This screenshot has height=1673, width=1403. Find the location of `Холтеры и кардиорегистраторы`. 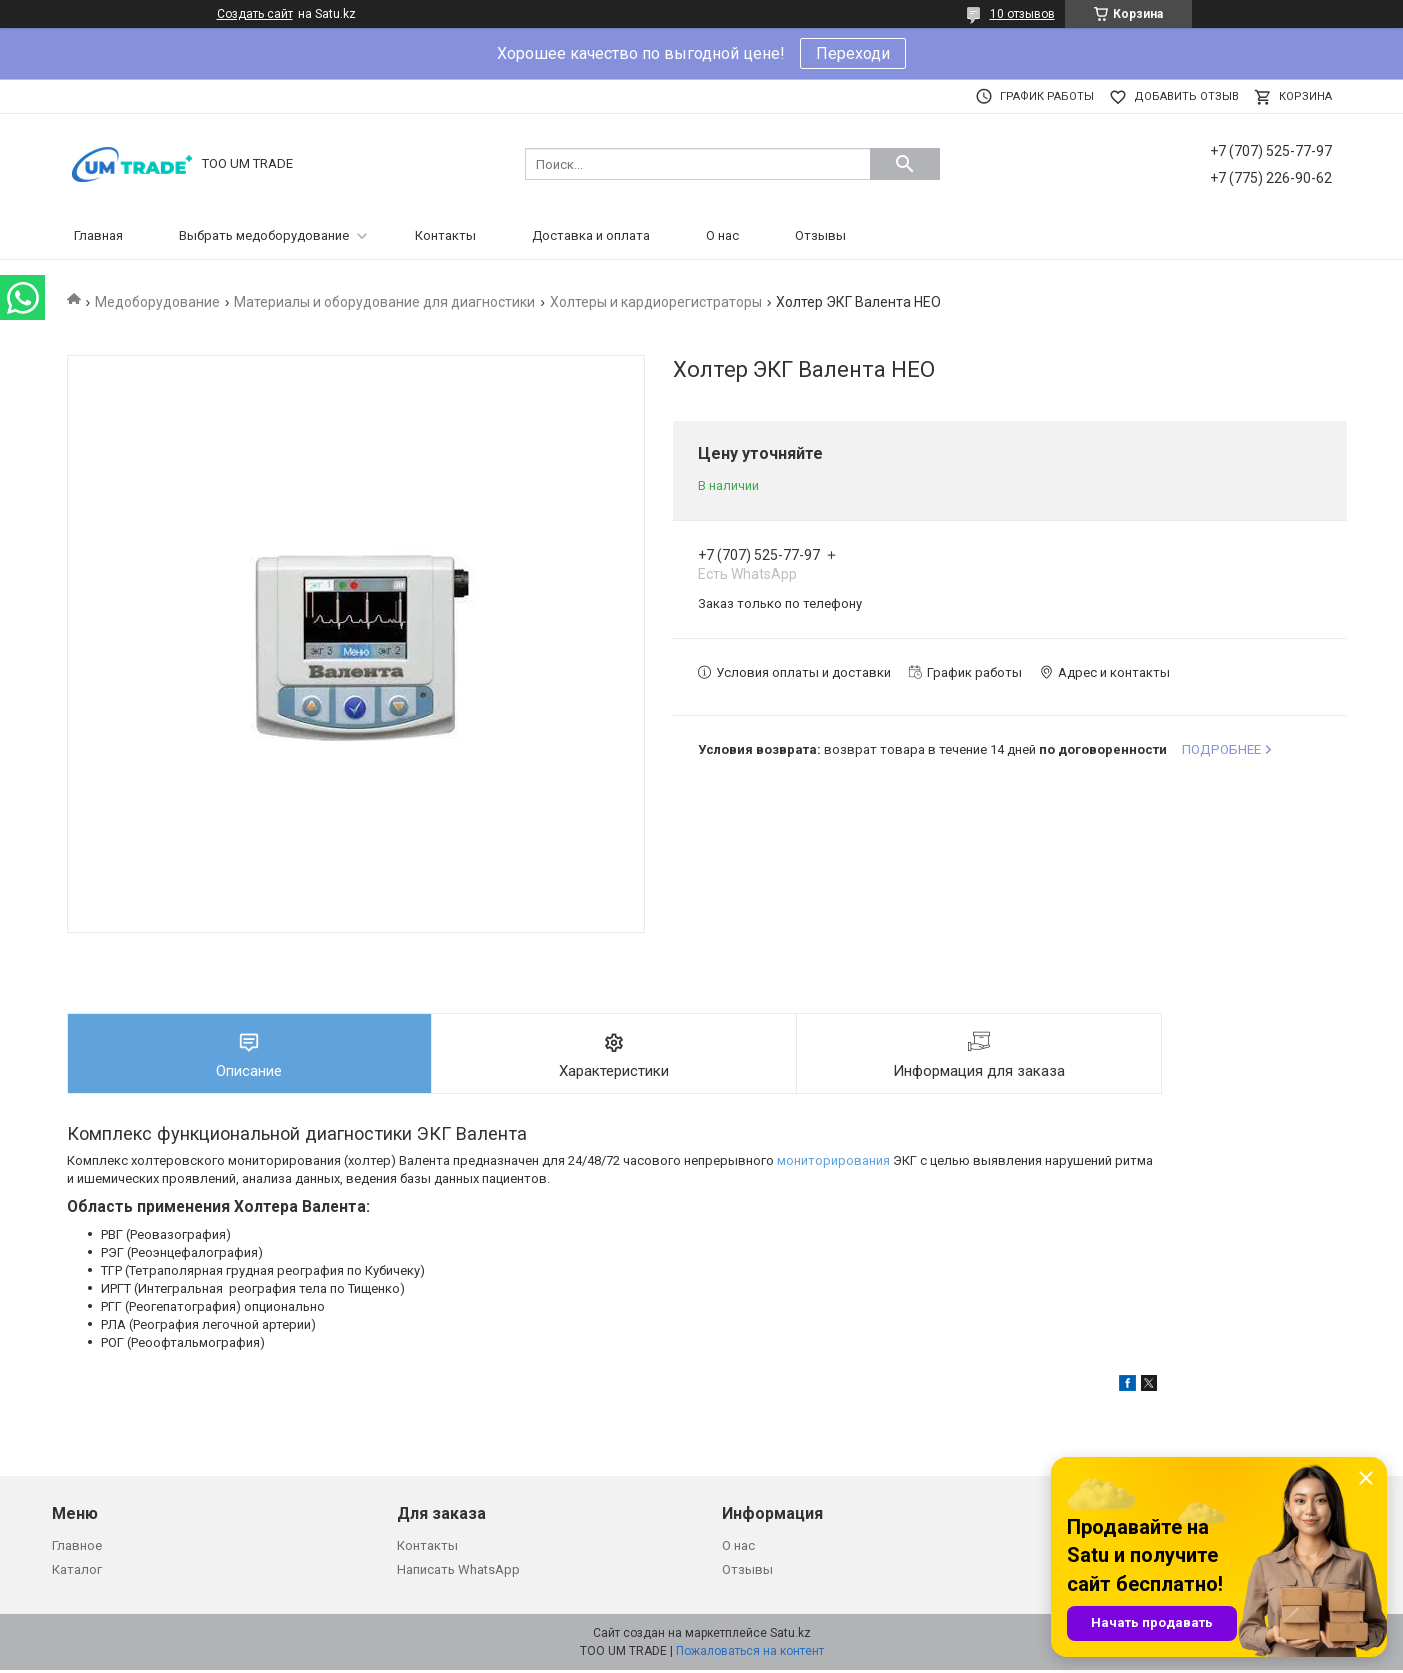

Холтеры и кардиорегистраторы is located at coordinates (656, 302).